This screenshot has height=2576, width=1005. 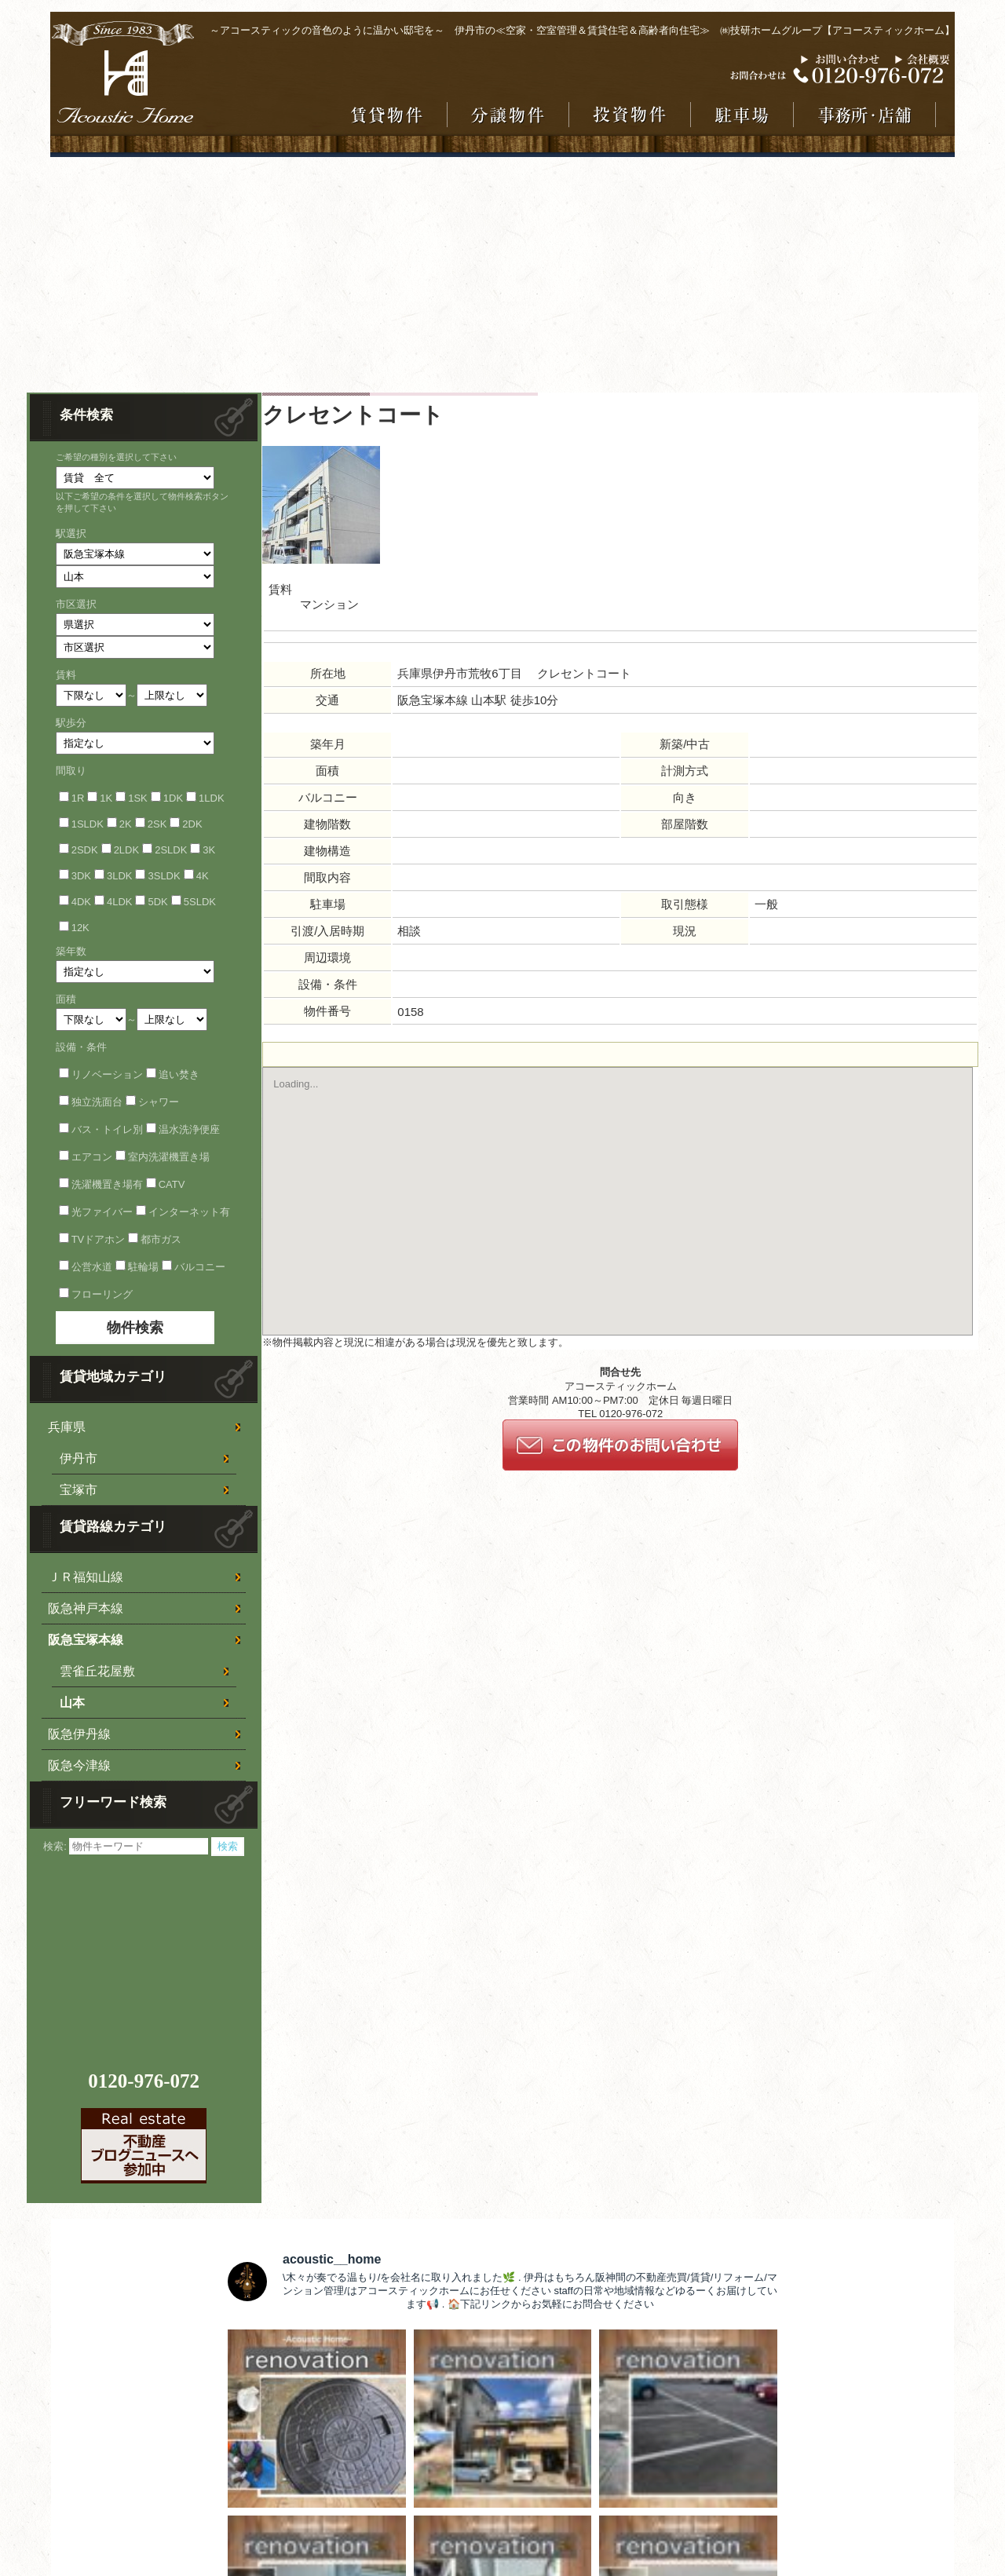 I want to click on TVドアホン, so click(x=98, y=1239).